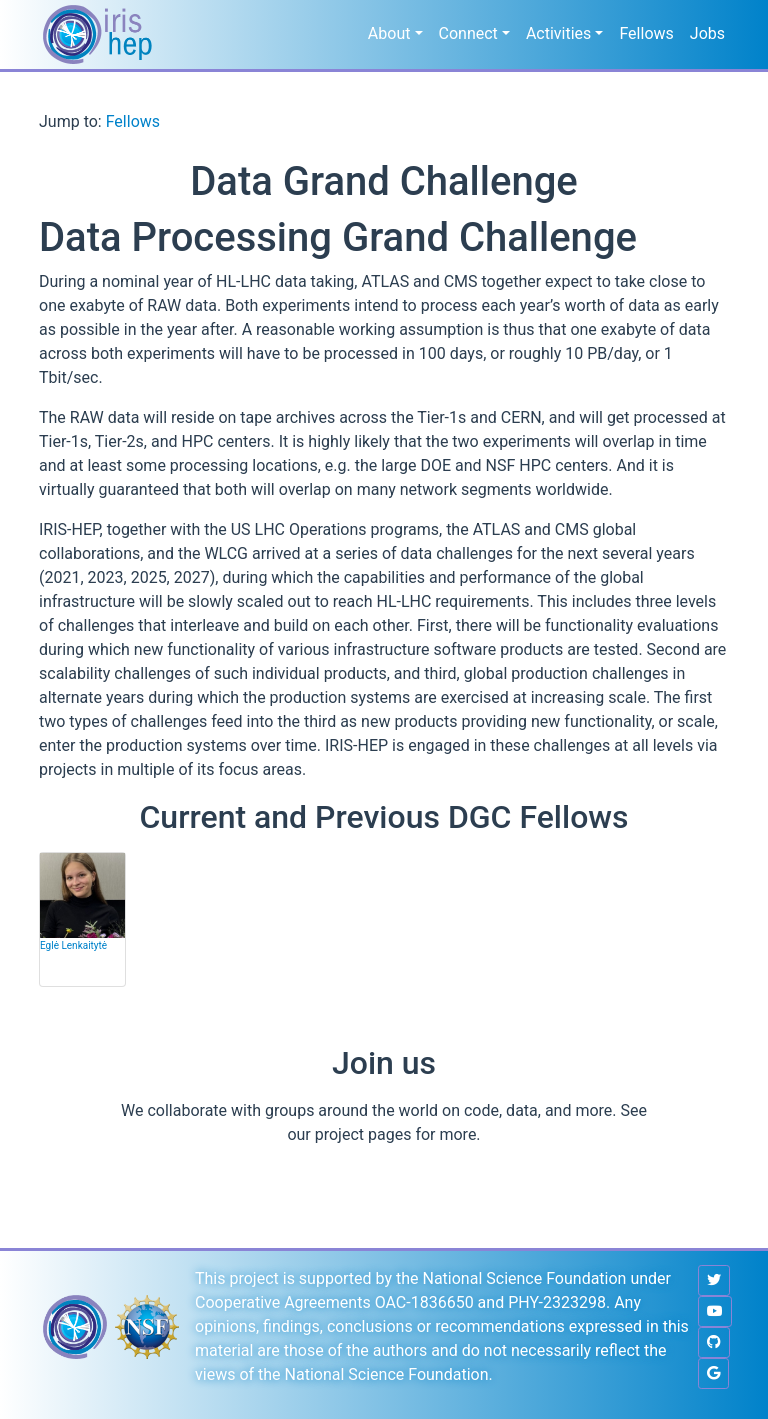 The width and height of the screenshot is (768, 1419). Describe the element at coordinates (73, 945) in the screenshot. I see `Eglė Lenkaitytė` at that location.